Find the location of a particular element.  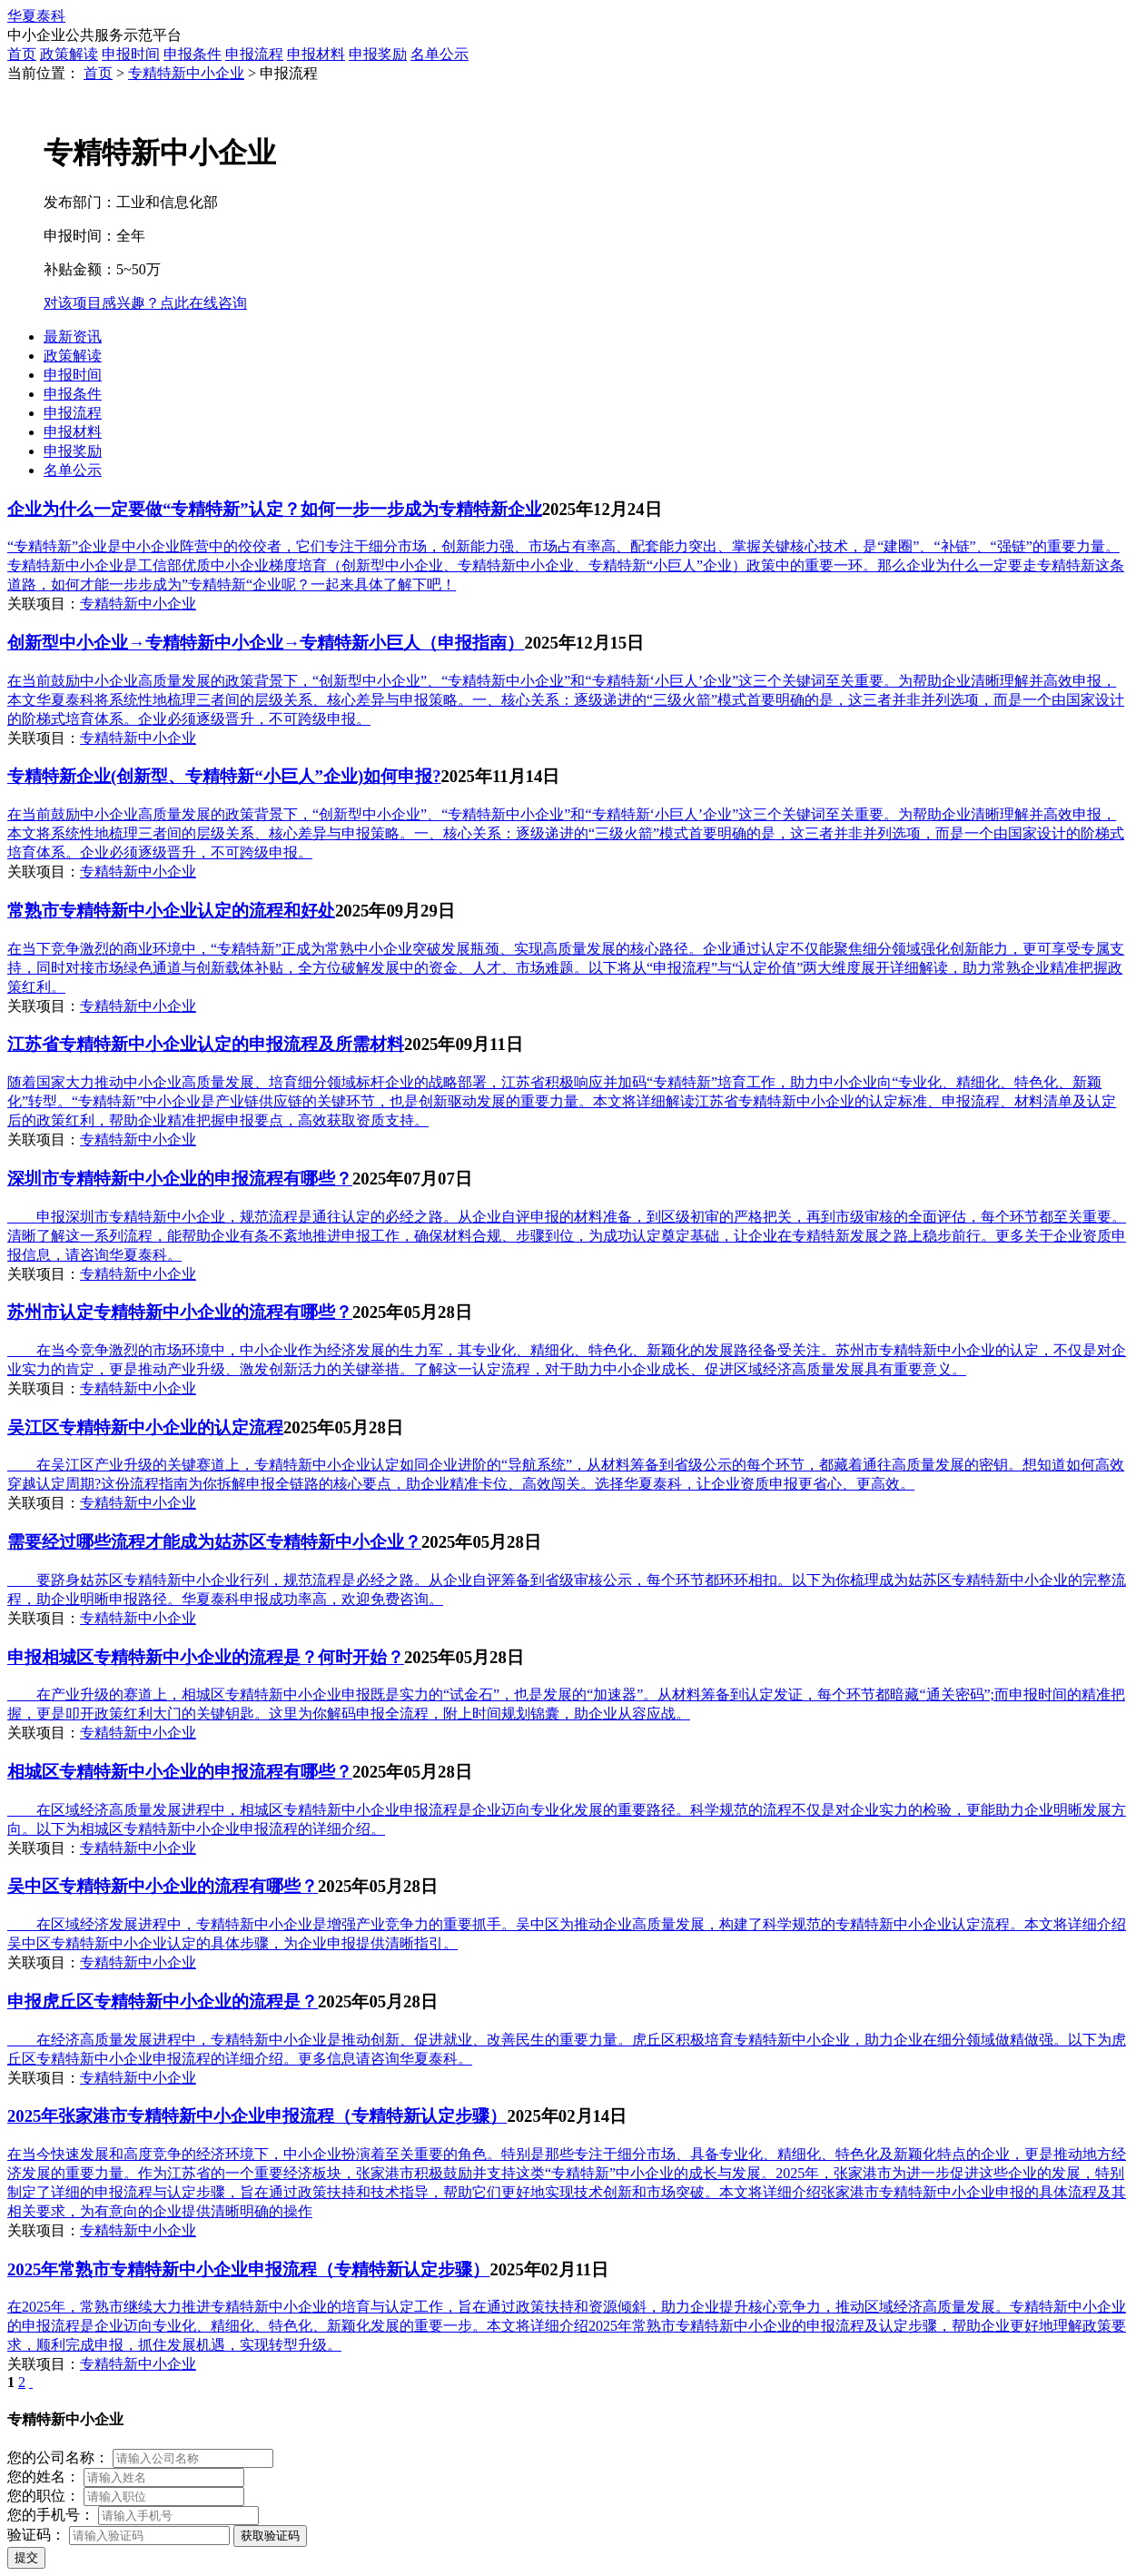

对该项目感兴趣？点此在线咨询 is located at coordinates (145, 303).